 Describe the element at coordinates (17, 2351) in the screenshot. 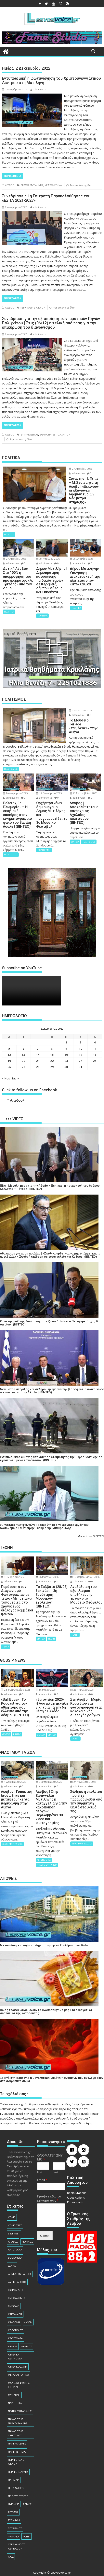

I see `ΛΙΜΕΝΙΚΟ ΣΩΜΑ [ΛΙΜΕΝΙΚΟ ΣΩΜΑ (212 στοιχεία)]` at that location.